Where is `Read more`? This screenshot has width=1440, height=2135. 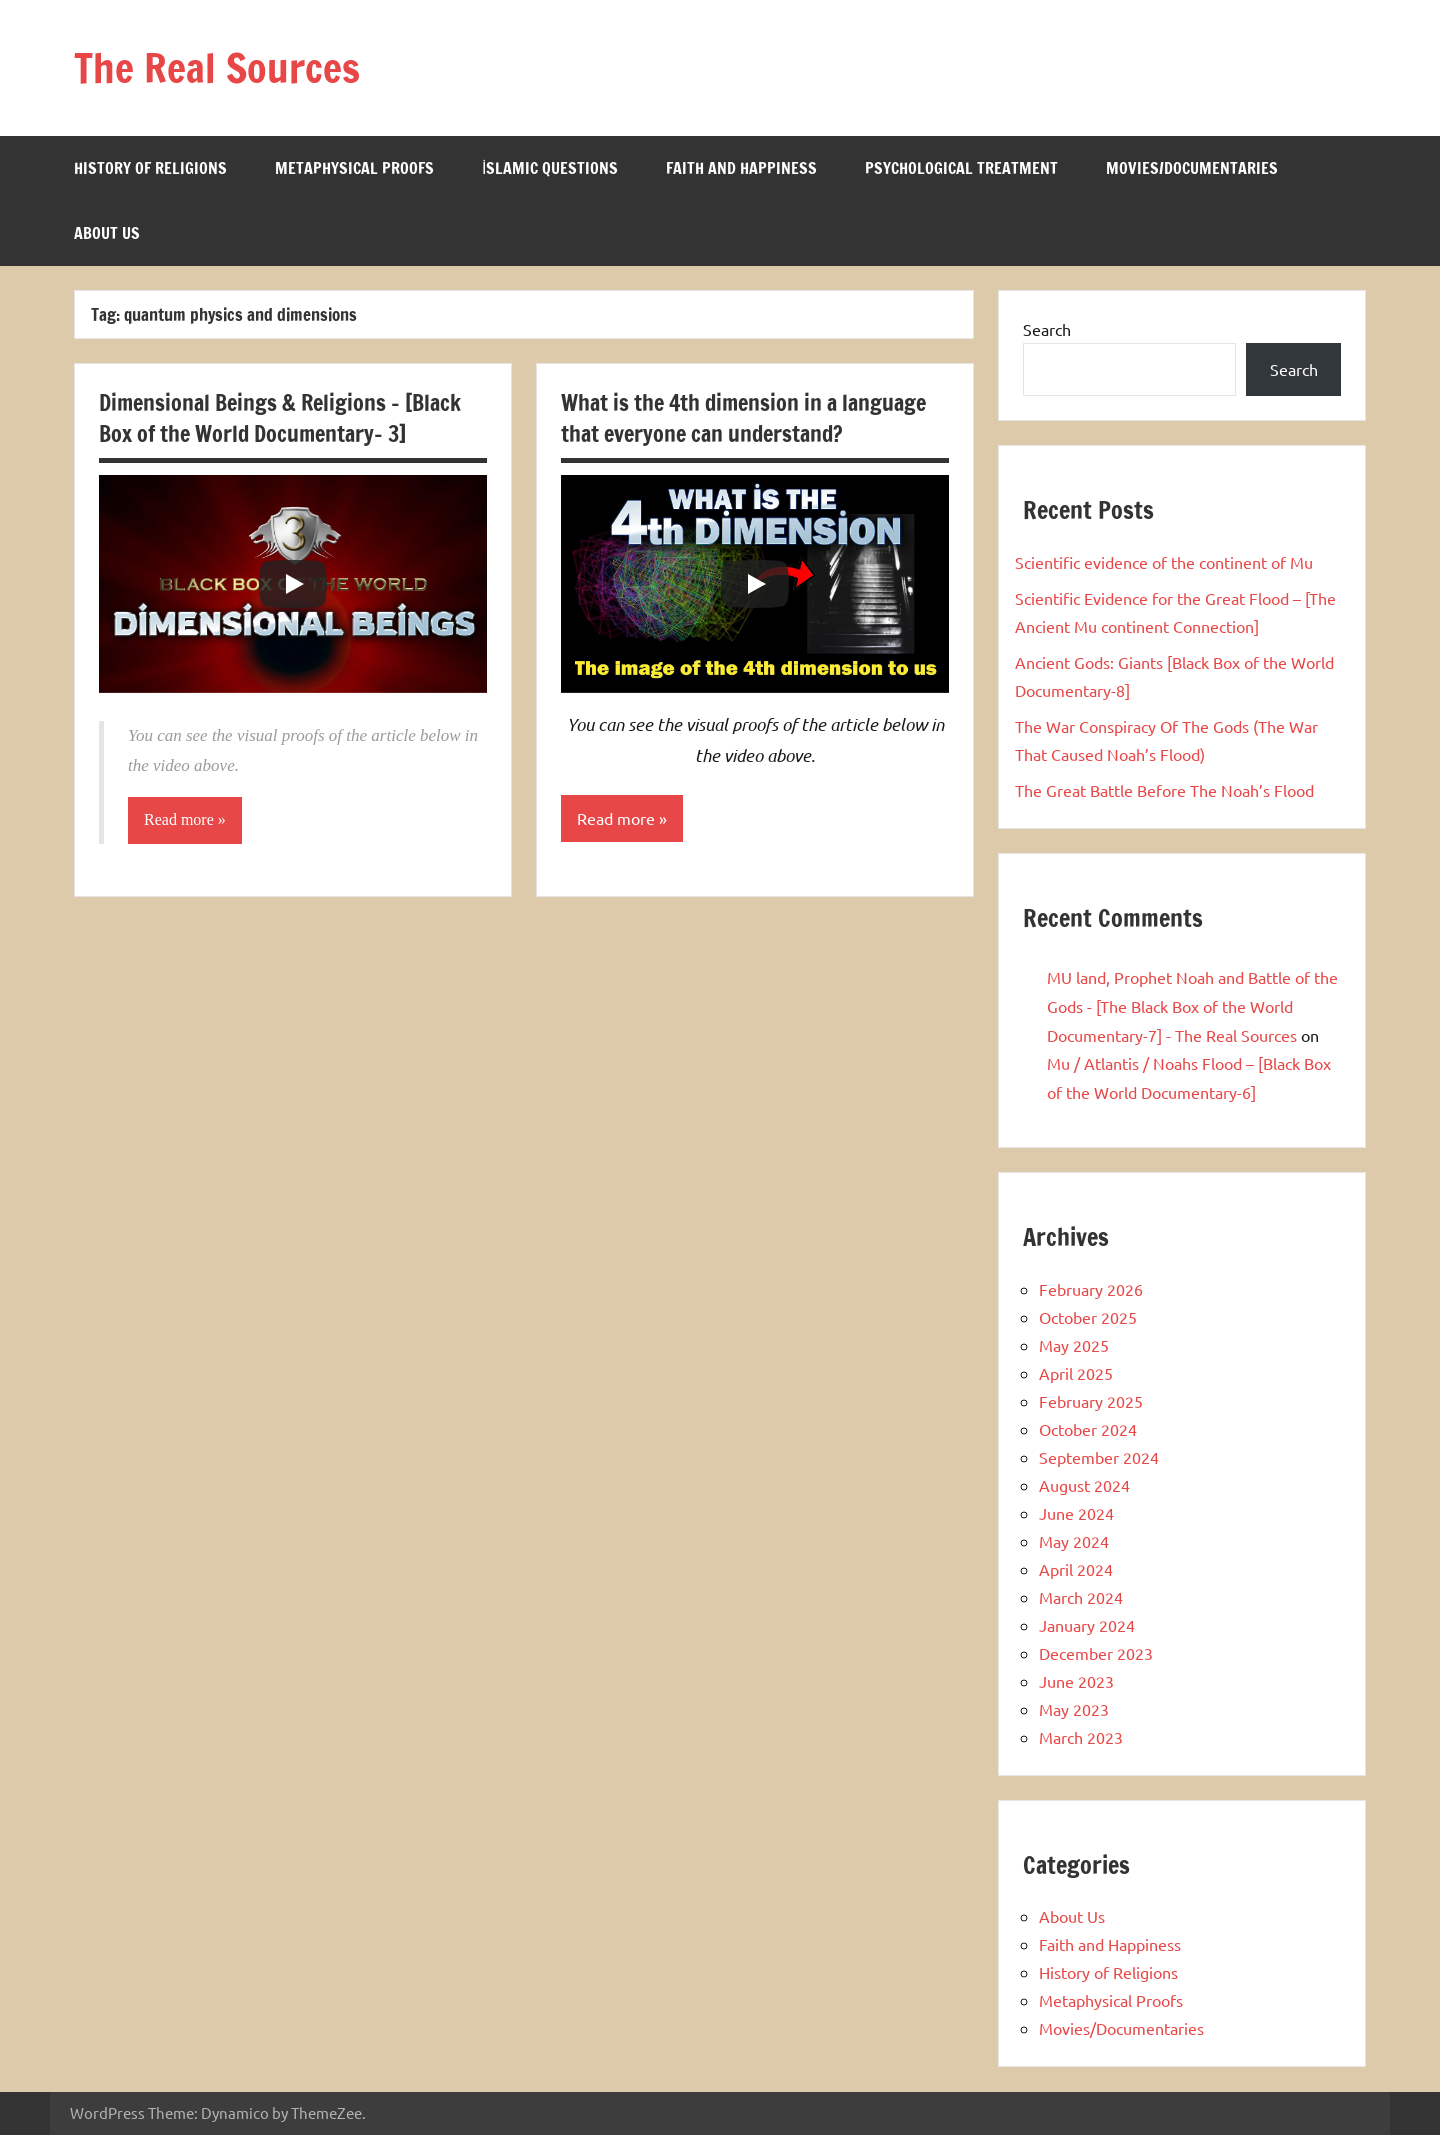 Read more is located at coordinates (179, 819).